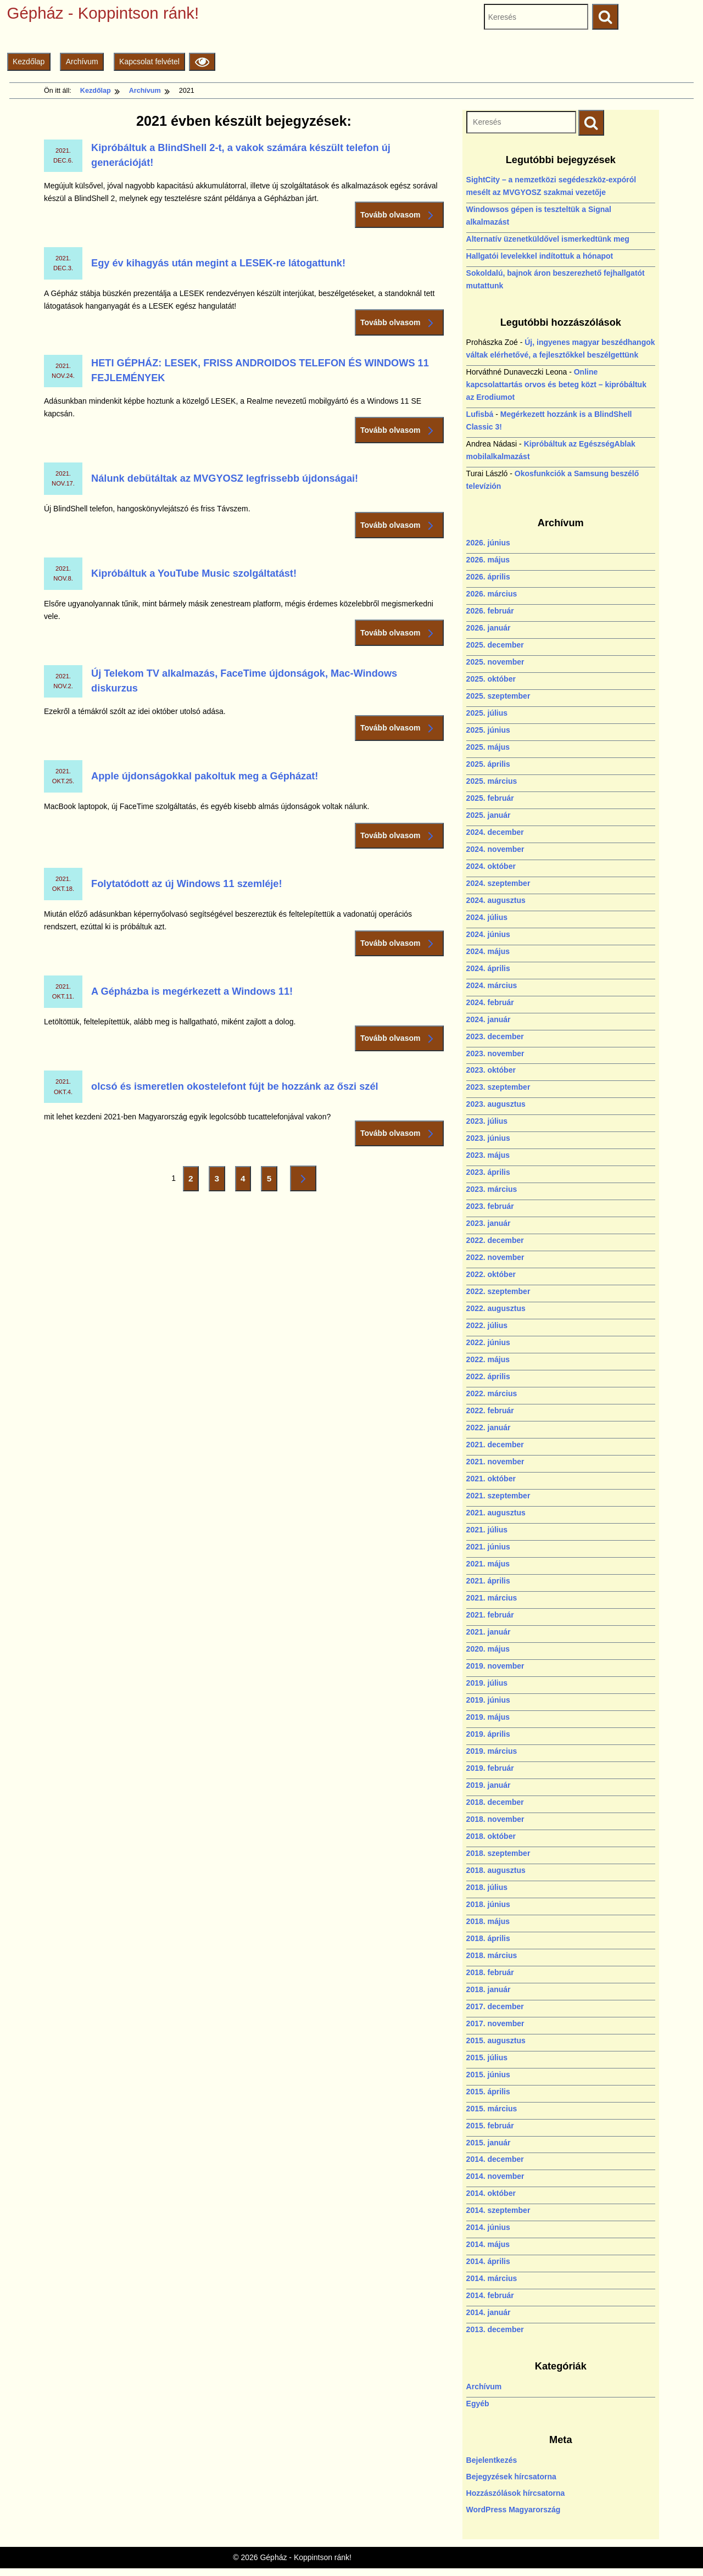 This screenshot has height=2576, width=703. I want to click on 2022. május, so click(488, 1359).